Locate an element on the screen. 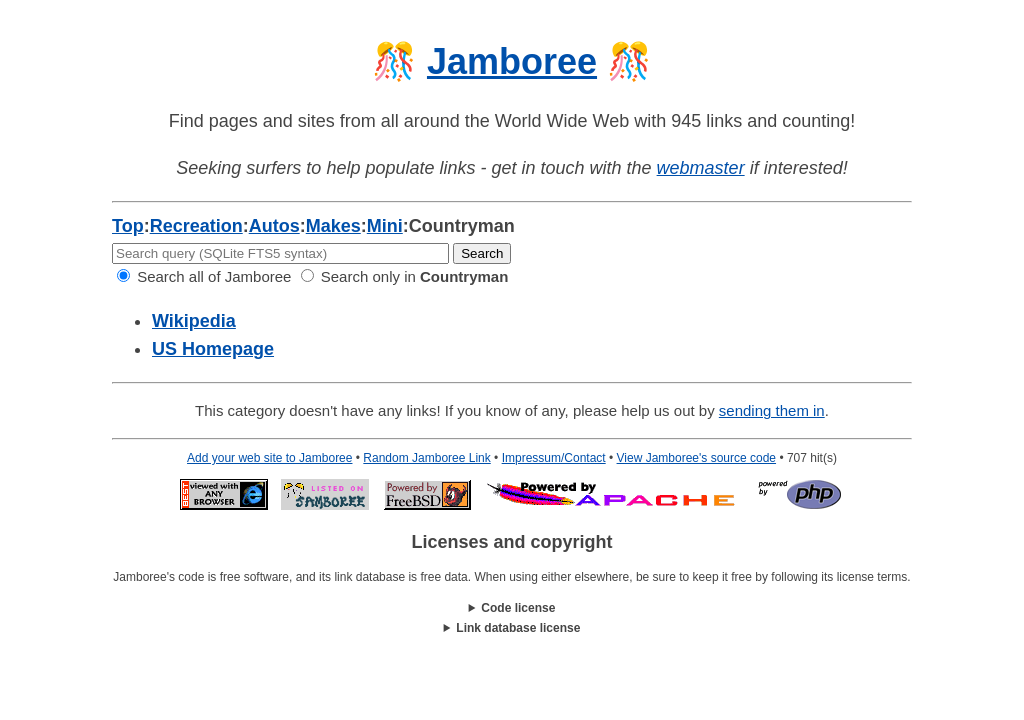 The image size is (1024, 720). Search only in is located at coordinates (405, 276).